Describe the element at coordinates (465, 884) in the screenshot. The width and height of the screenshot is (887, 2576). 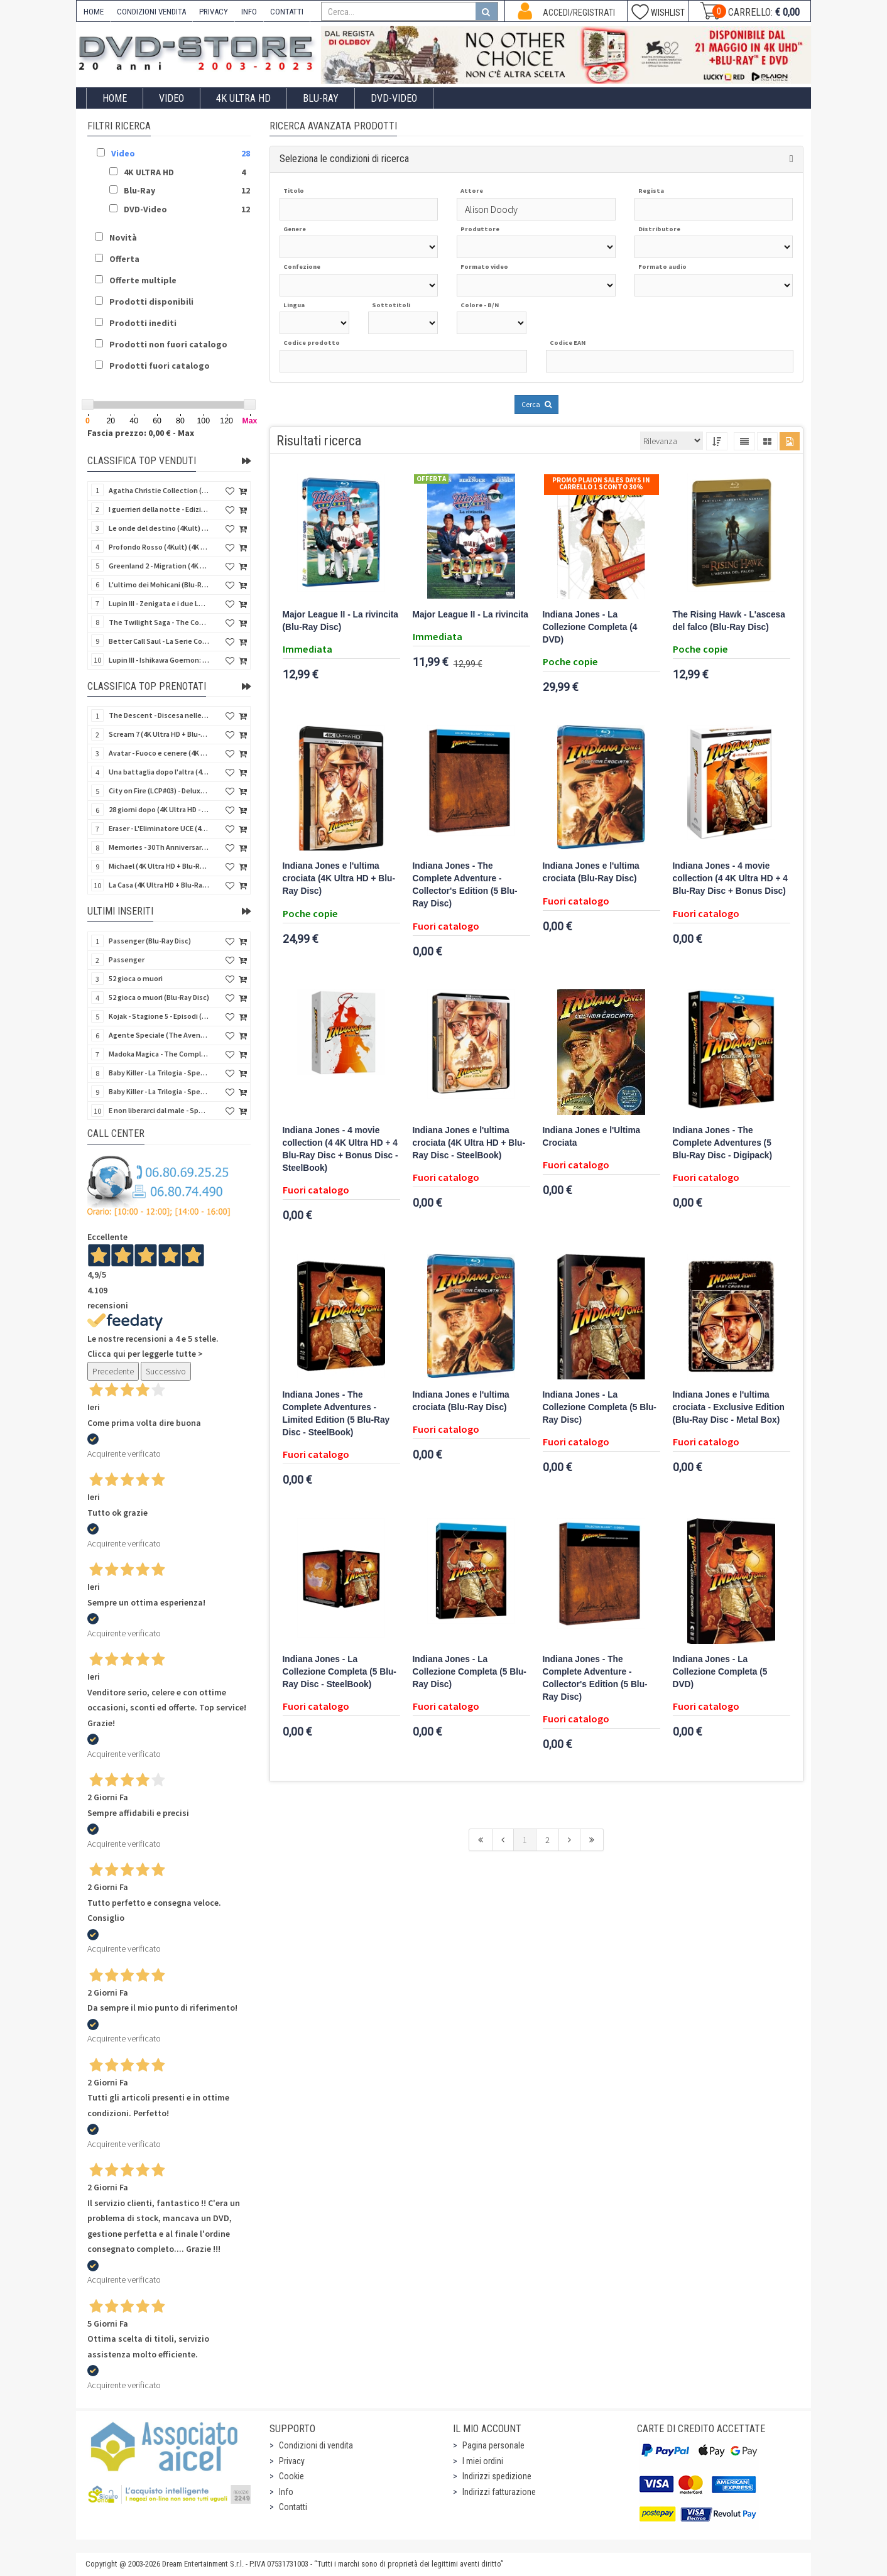
I see `Indiana Jones - The Complete Adventure - Collector's Edition (5 Blu-Ray Disc)` at that location.